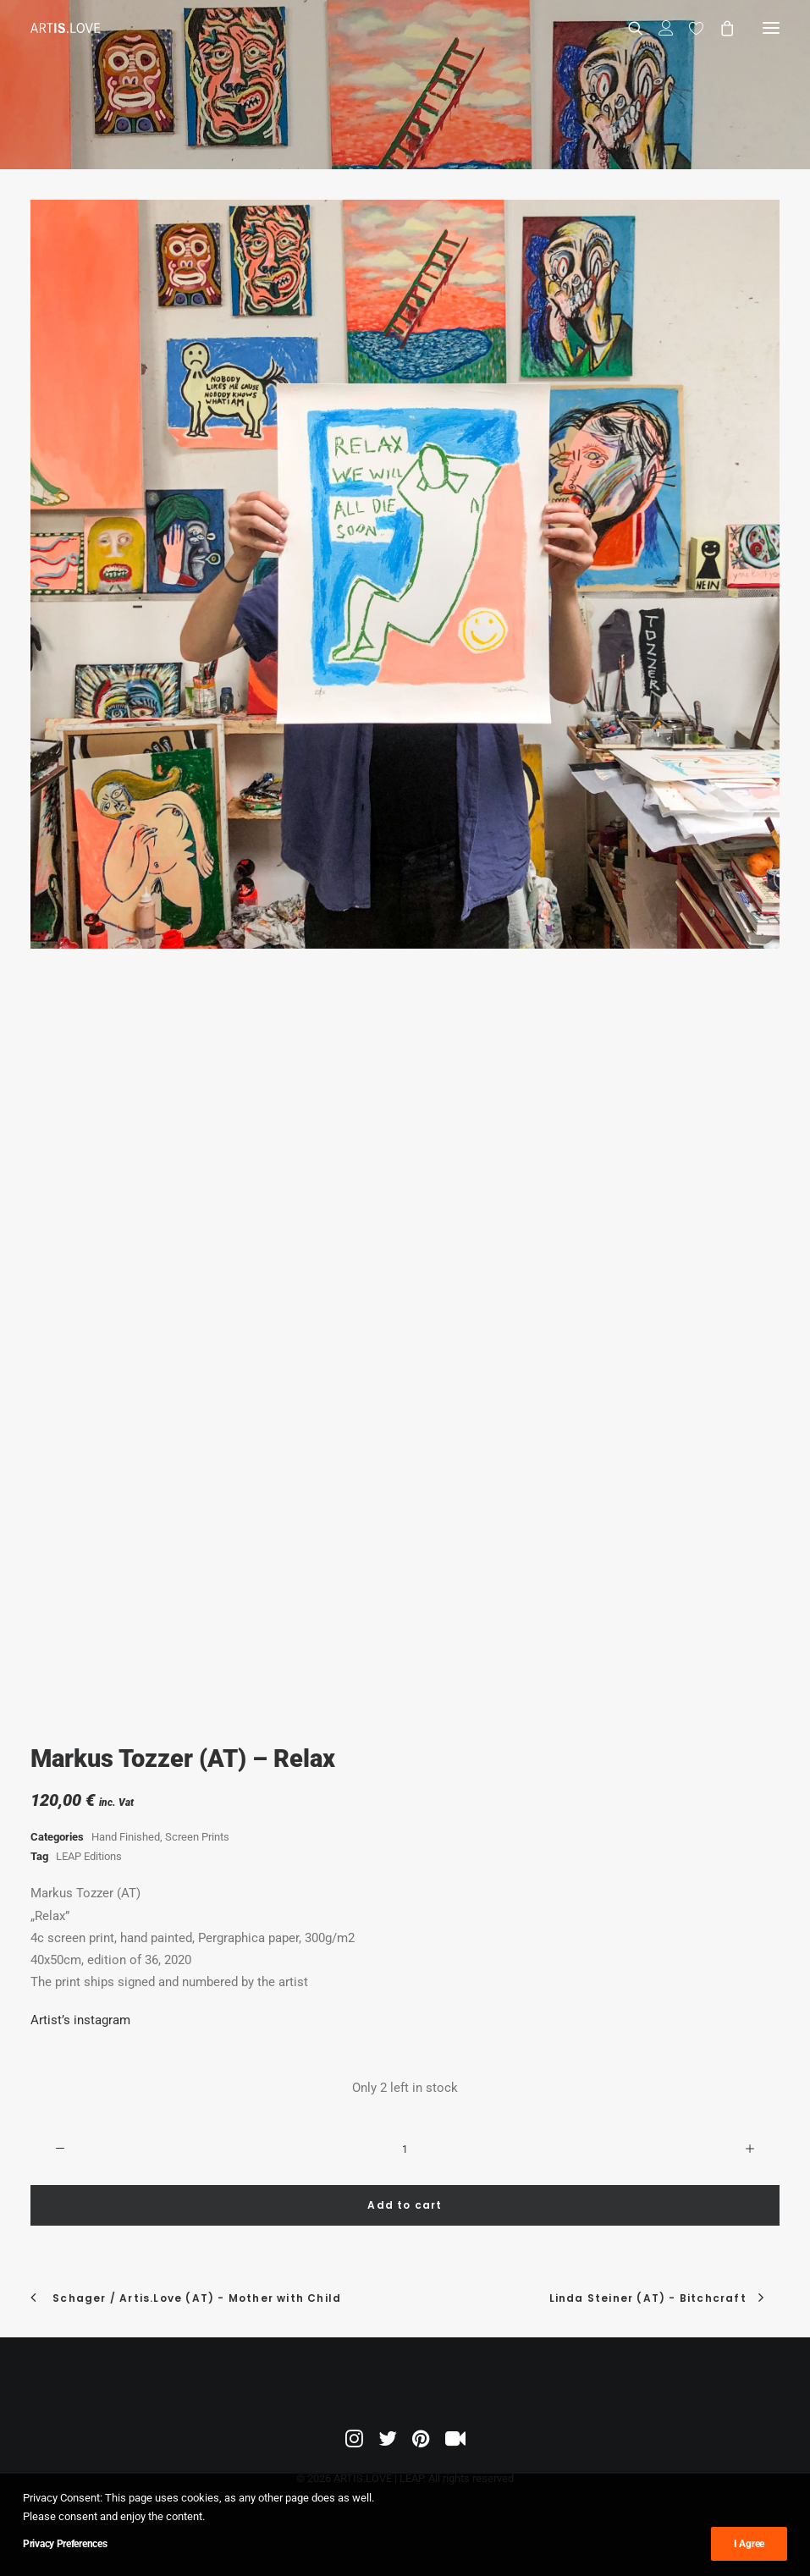 This screenshot has width=810, height=2576. I want to click on [Shopping cart], so click(719, 28).